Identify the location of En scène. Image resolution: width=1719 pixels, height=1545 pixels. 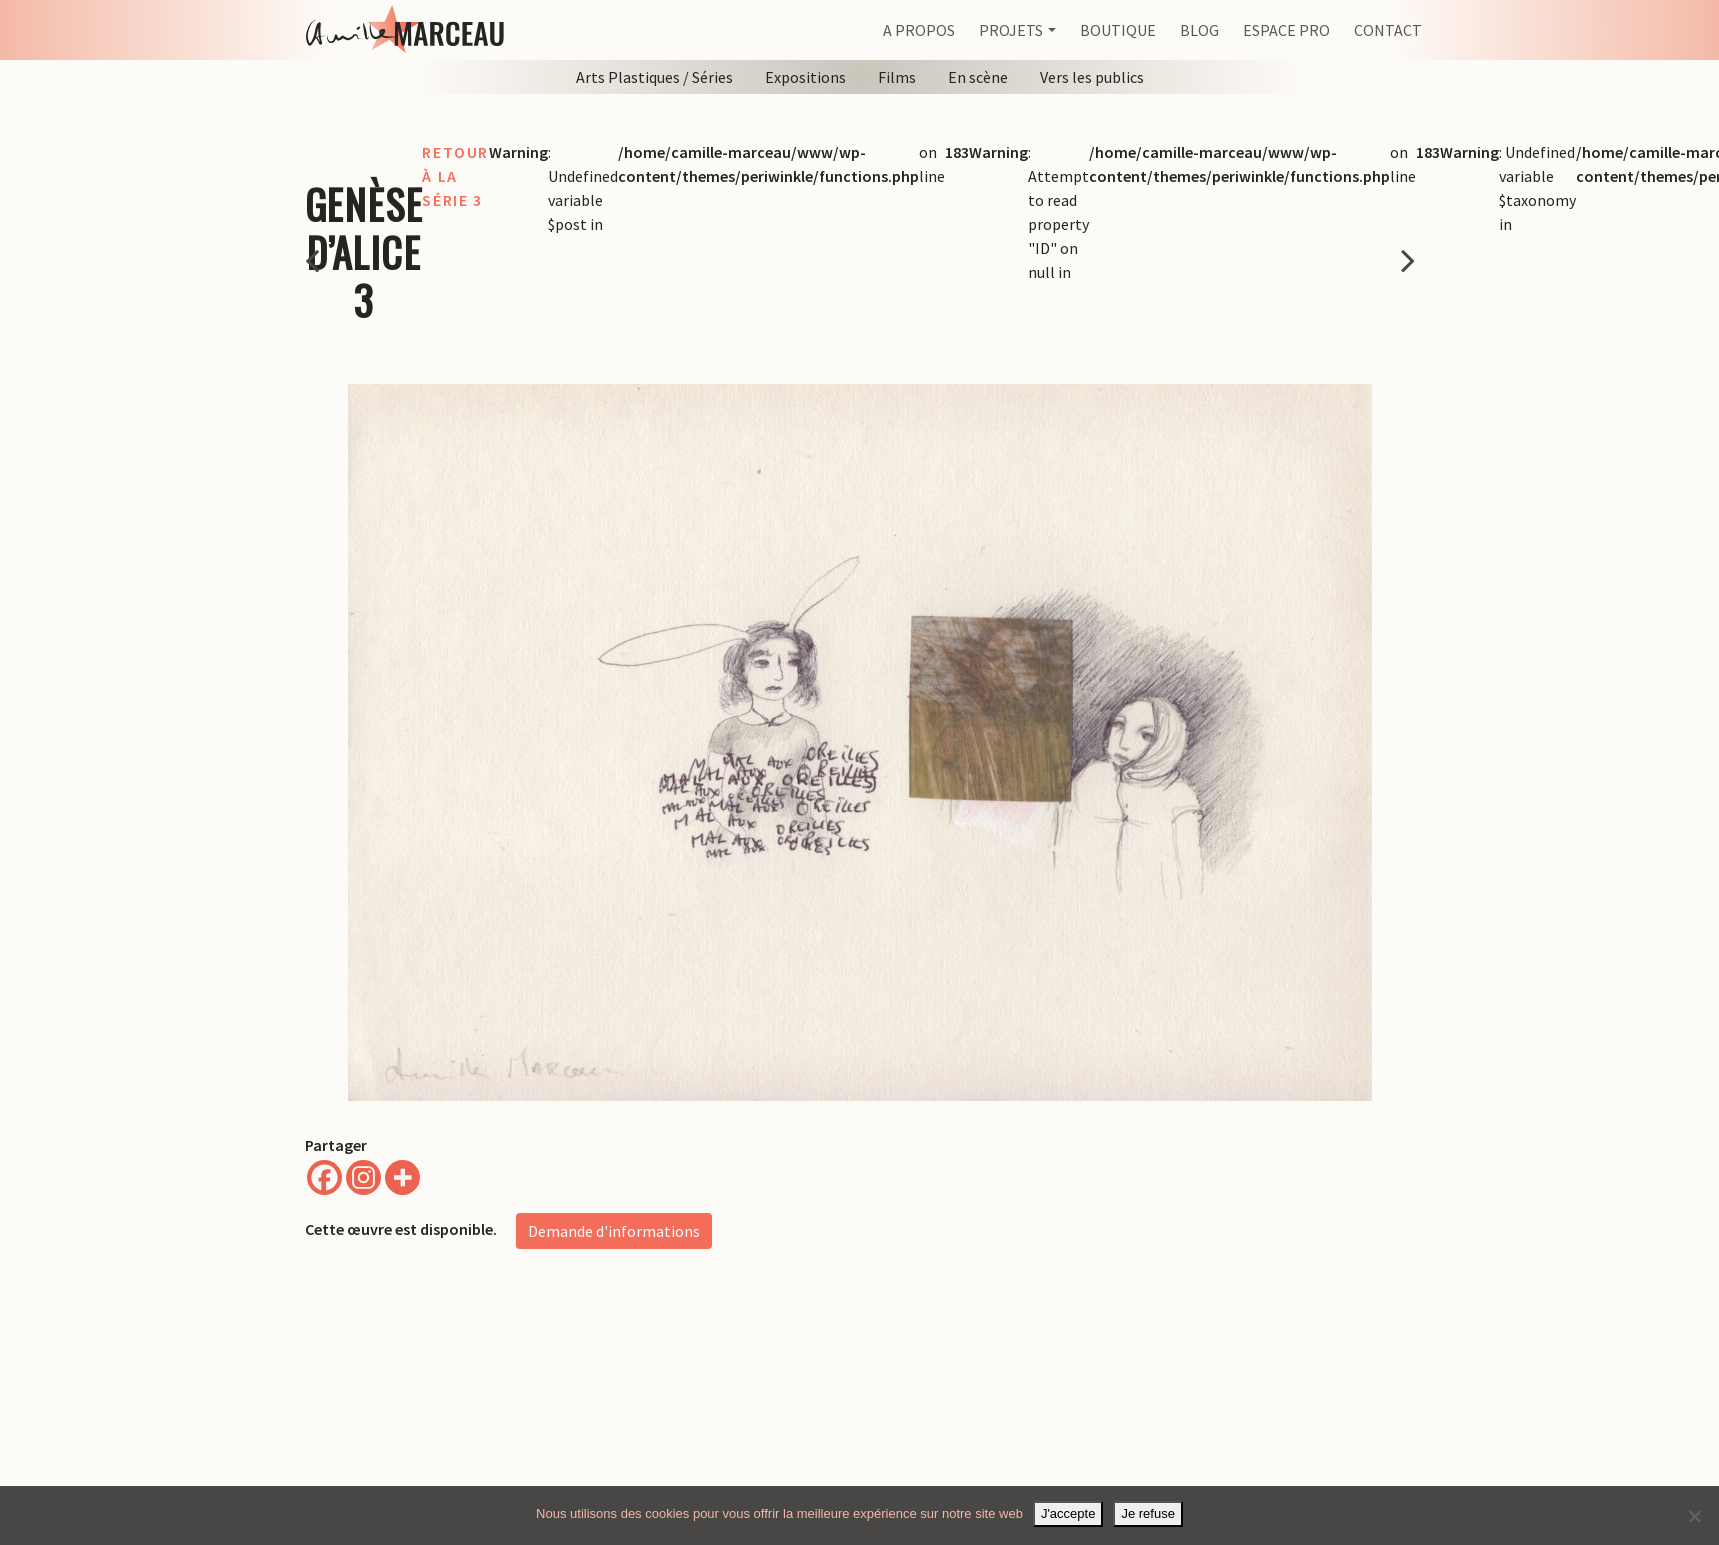
(978, 77).